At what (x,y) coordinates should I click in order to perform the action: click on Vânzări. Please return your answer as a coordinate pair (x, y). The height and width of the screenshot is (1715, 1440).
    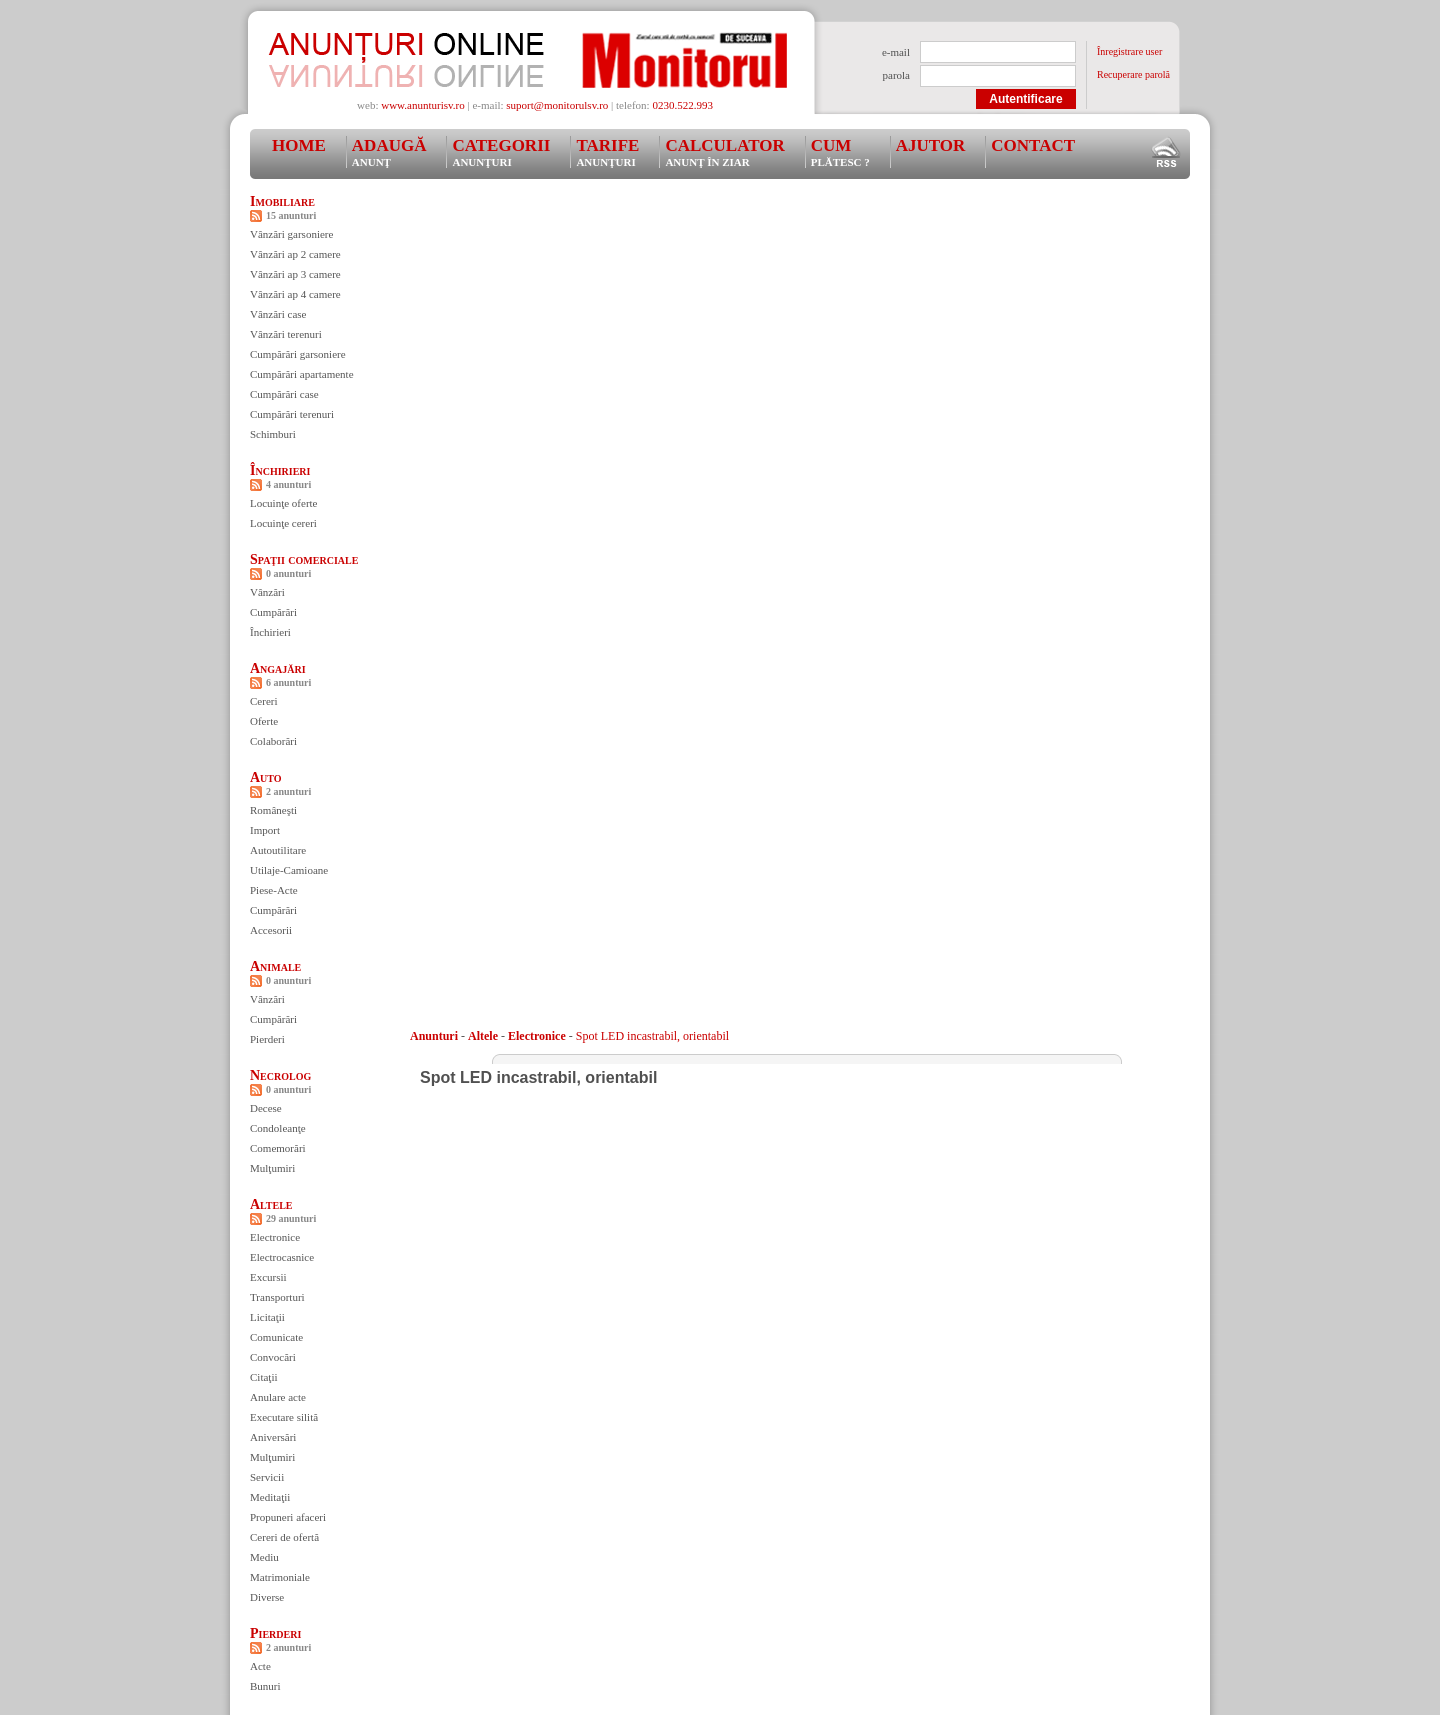
    Looking at the image, I should click on (267, 592).